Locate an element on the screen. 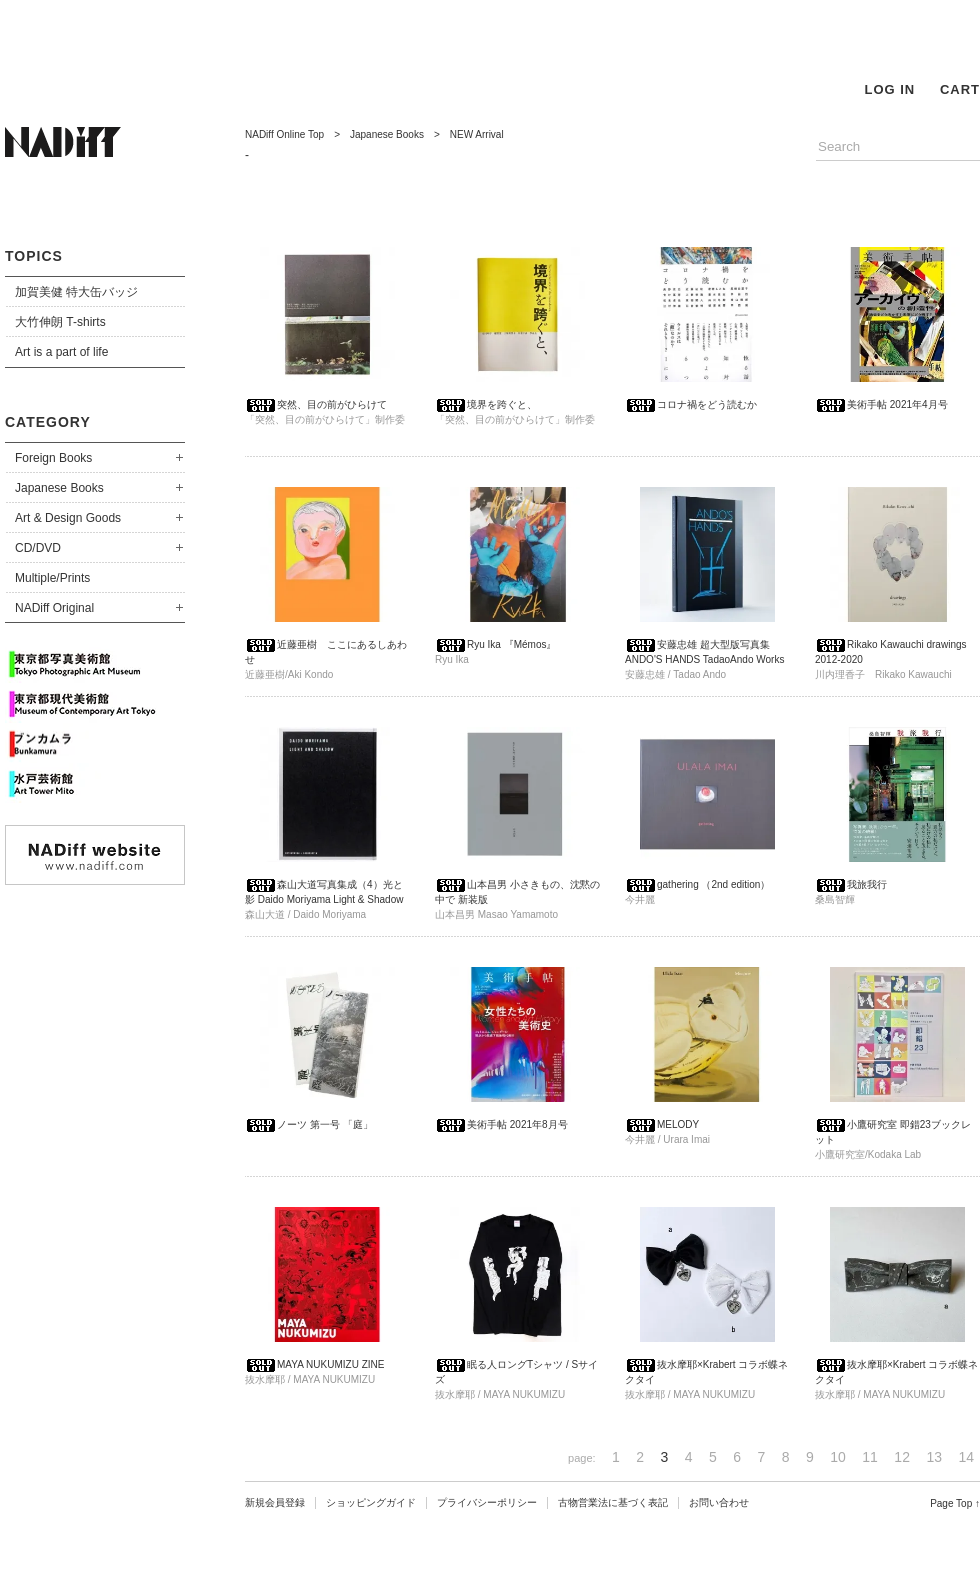 The width and height of the screenshot is (980, 1574). 新規会員登録 is located at coordinates (275, 1502).